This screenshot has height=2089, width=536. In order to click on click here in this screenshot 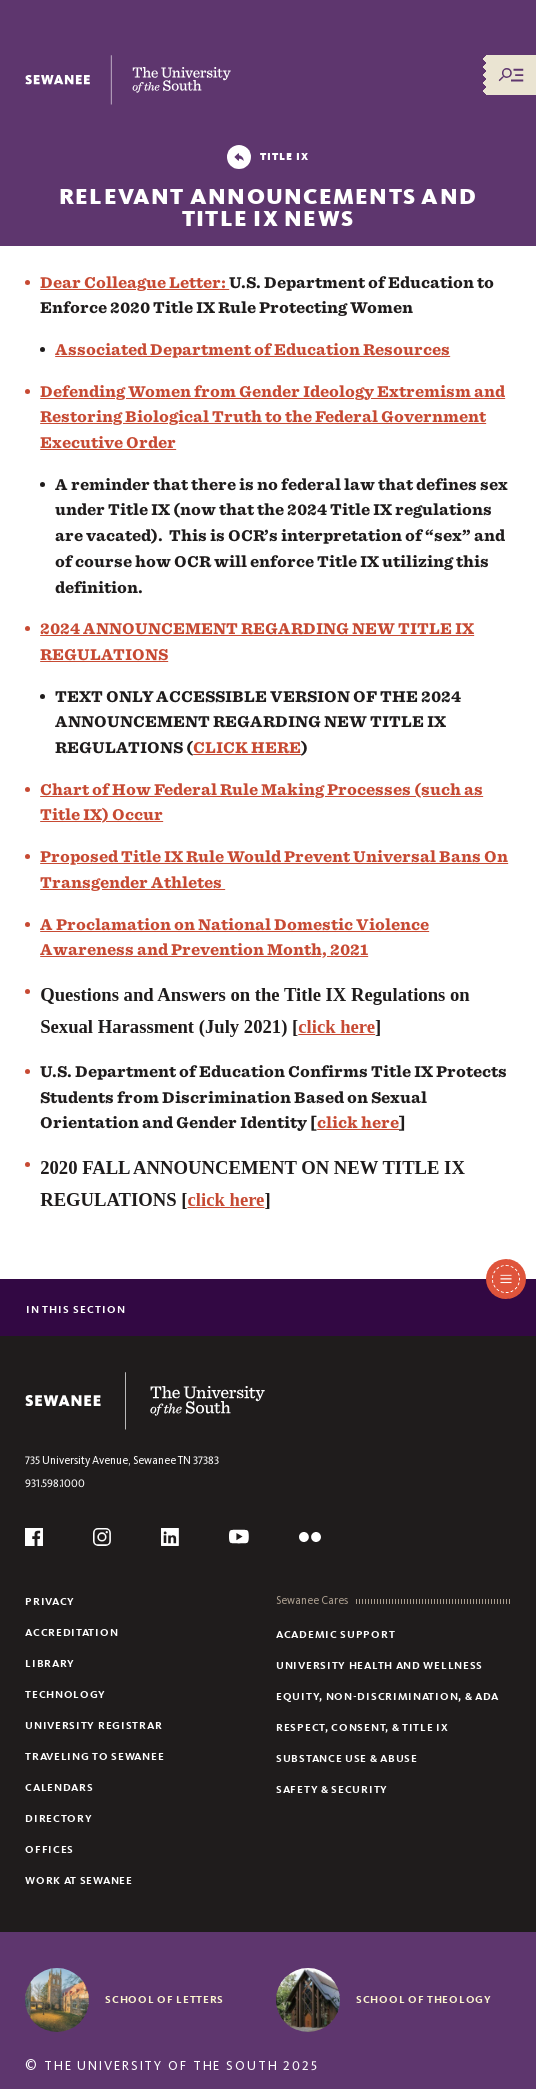, I will do `click(336, 1026)`.